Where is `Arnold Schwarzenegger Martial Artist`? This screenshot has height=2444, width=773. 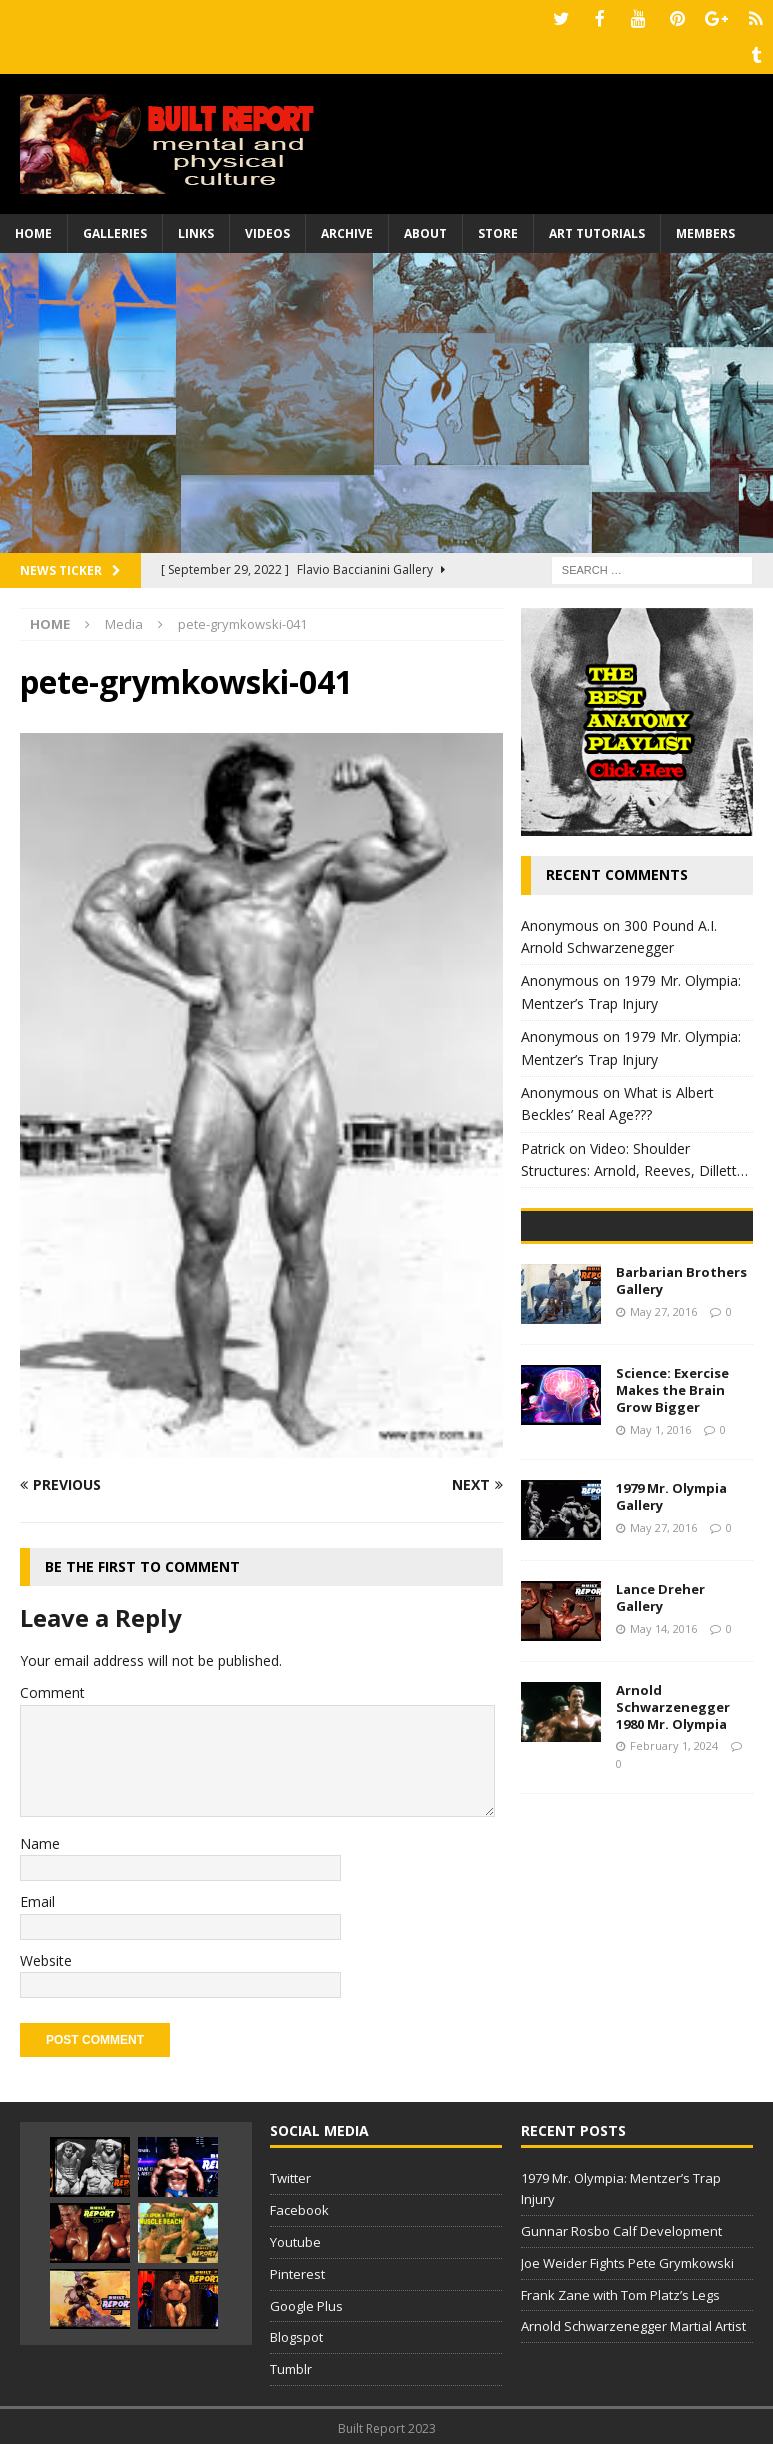
Arnold Schwarzenegger Martial Artist is located at coordinates (633, 2322).